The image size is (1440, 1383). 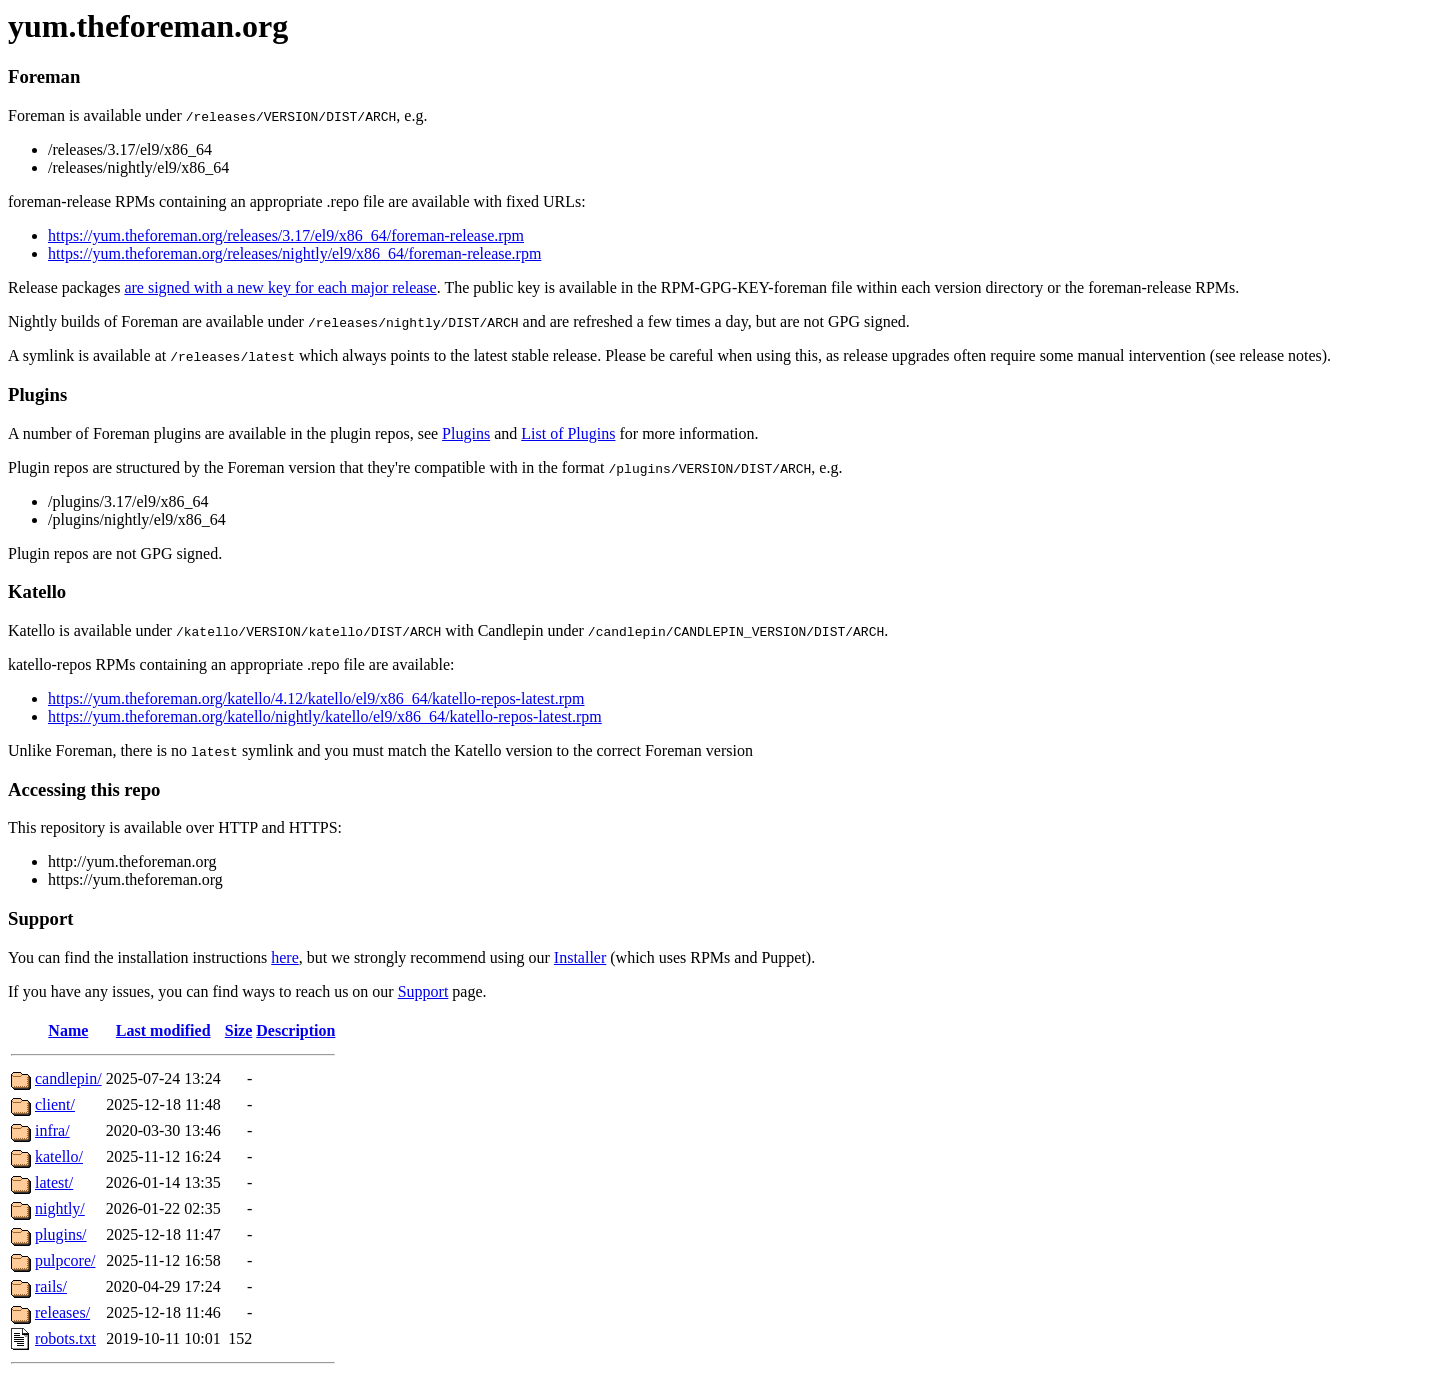 I want to click on here, so click(x=285, y=957).